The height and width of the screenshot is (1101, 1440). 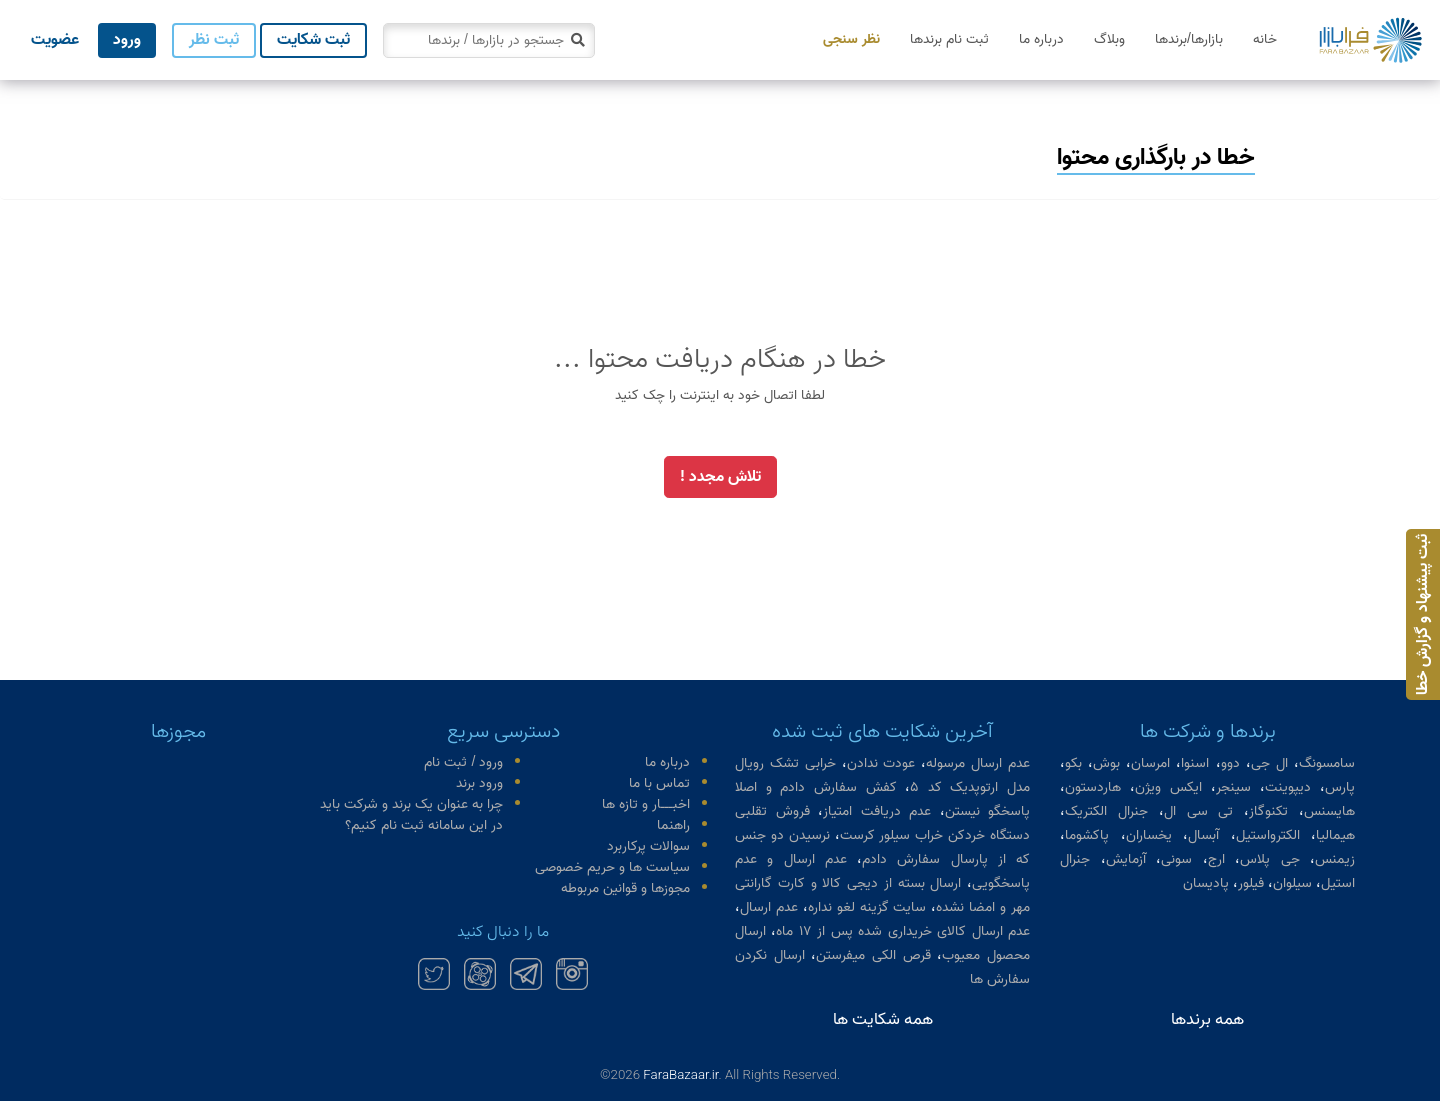 I want to click on فیلور, so click(x=1251, y=883).